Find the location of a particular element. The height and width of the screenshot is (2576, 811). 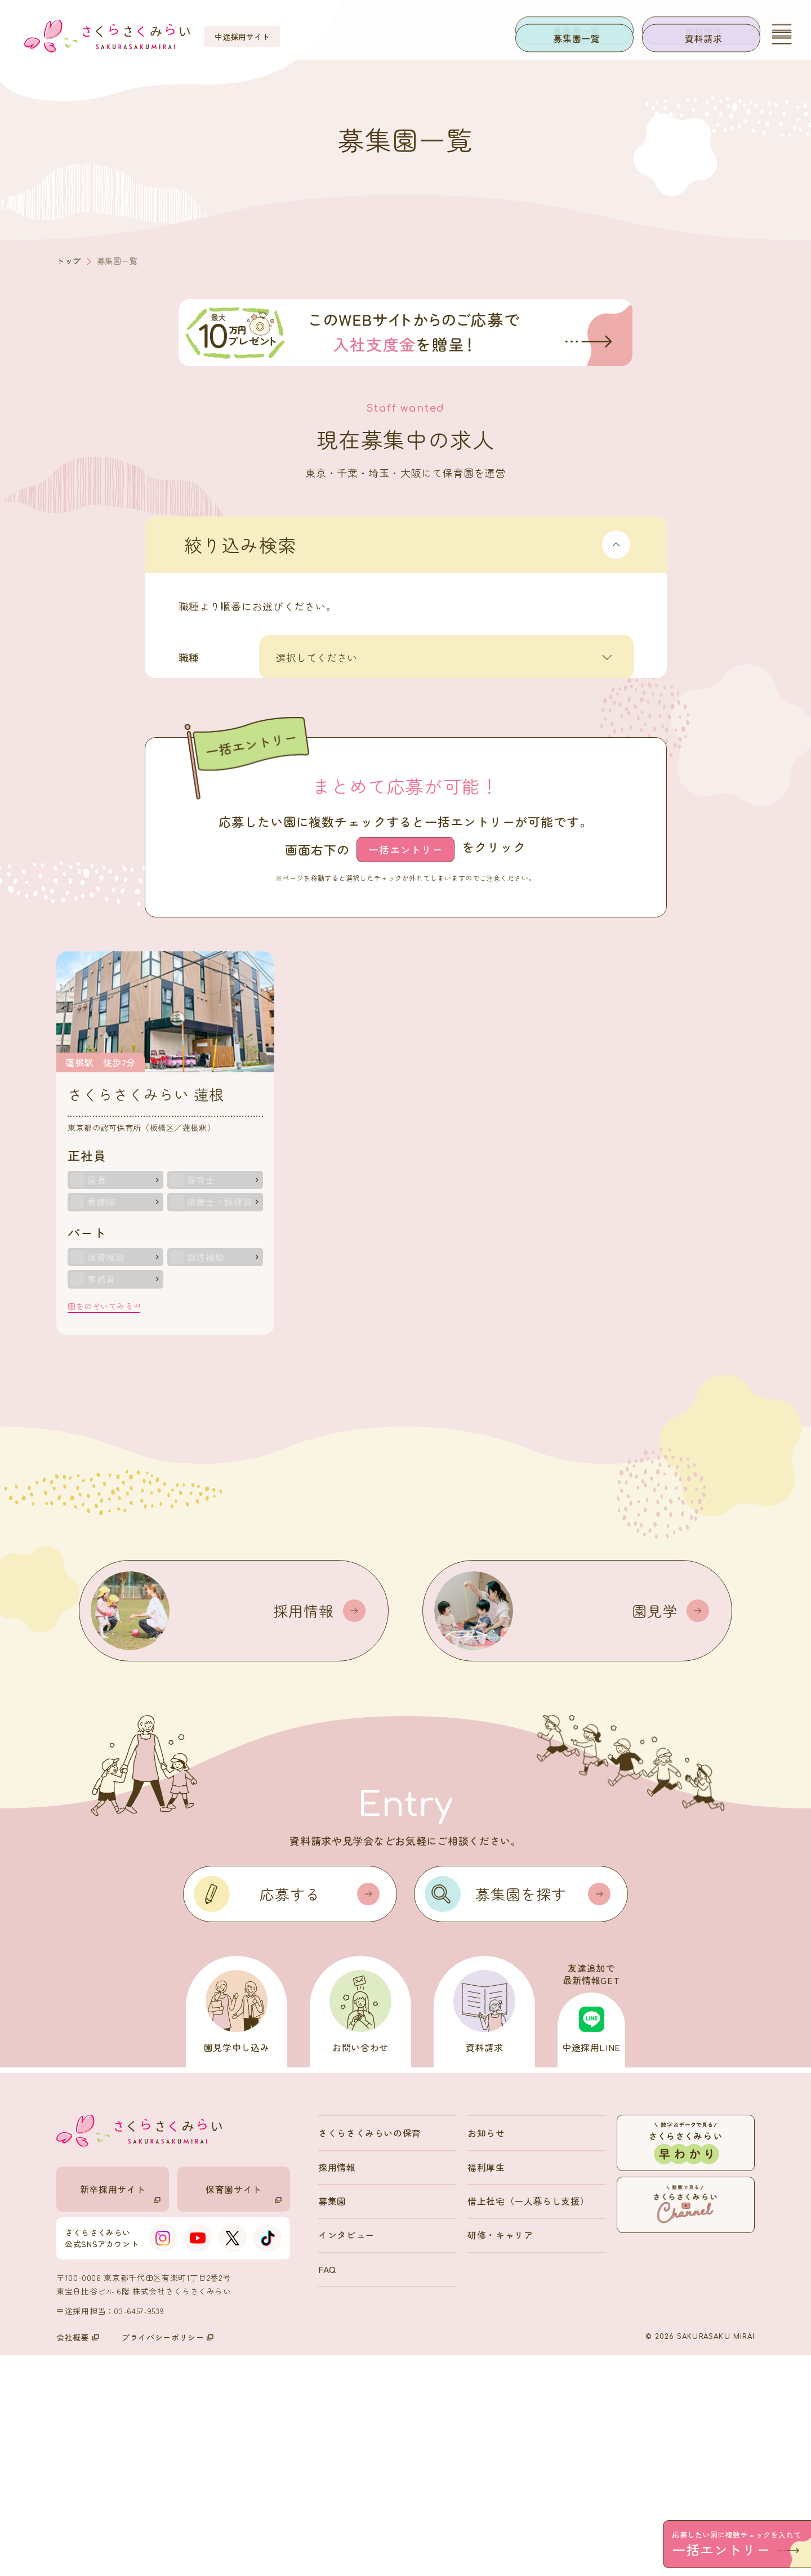

新卒採用サイト is located at coordinates (120, 2413).